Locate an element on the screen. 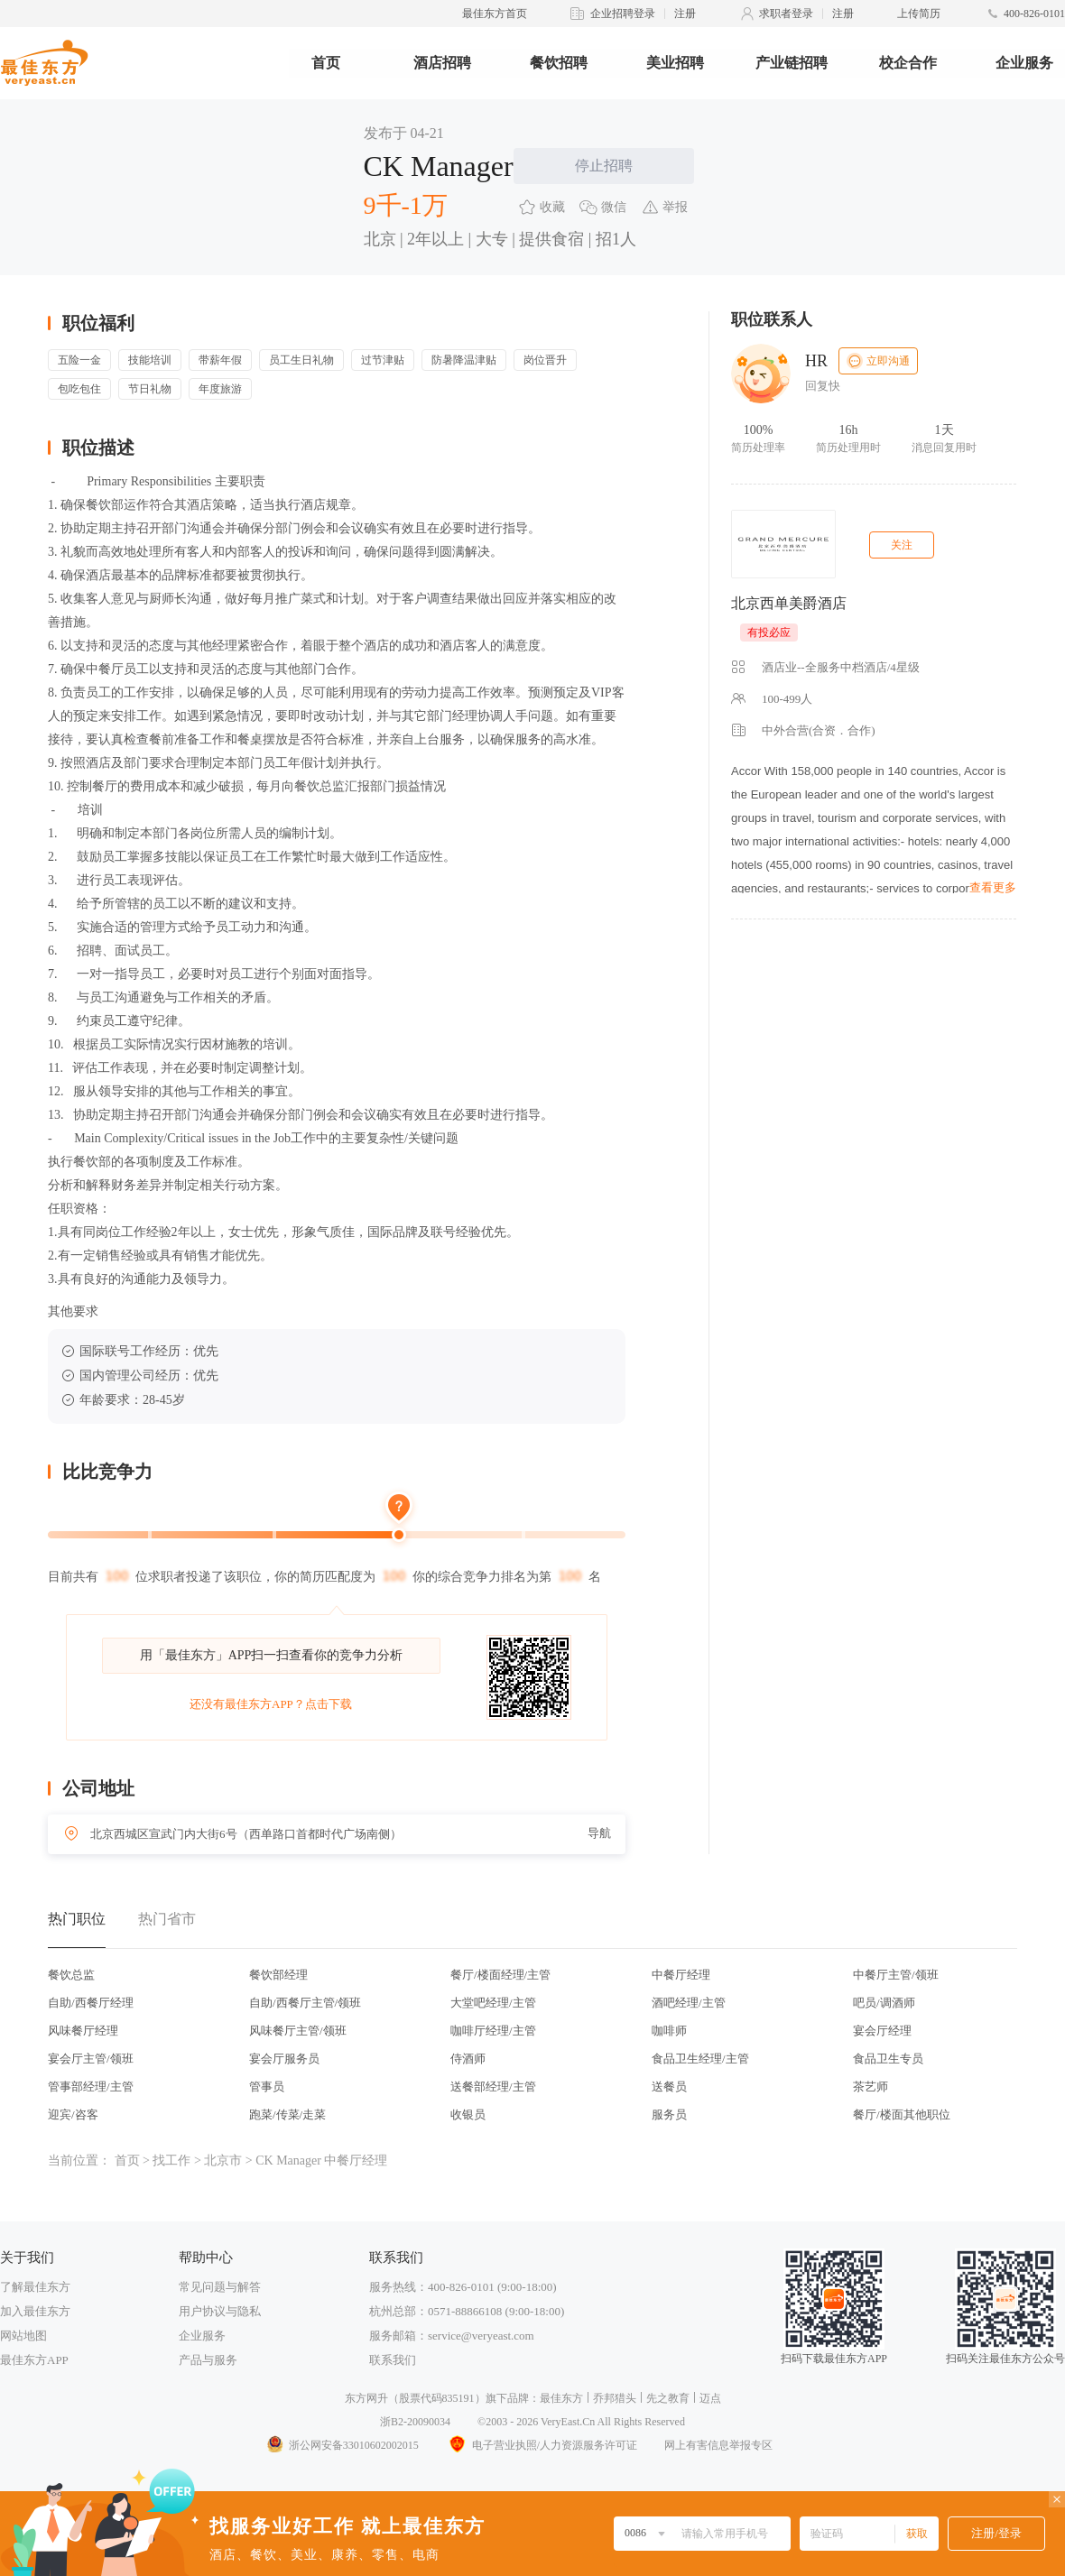 The image size is (1065, 2576). 北京西单美爵酒店 is located at coordinates (789, 603).